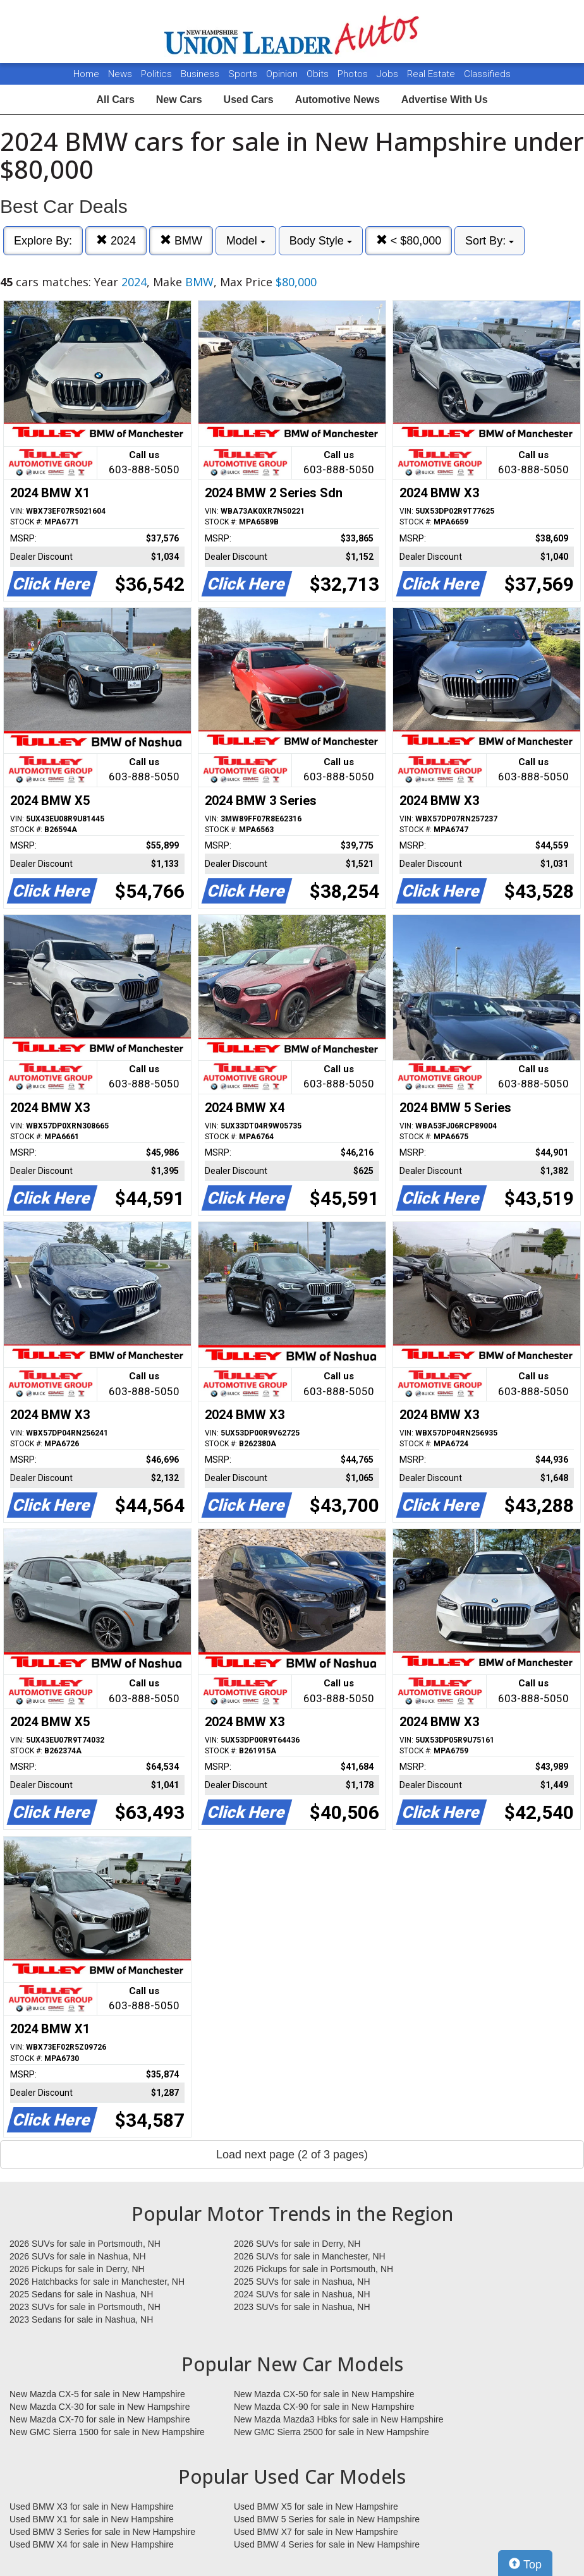 The width and height of the screenshot is (584, 2576). I want to click on All Cars, so click(115, 99).